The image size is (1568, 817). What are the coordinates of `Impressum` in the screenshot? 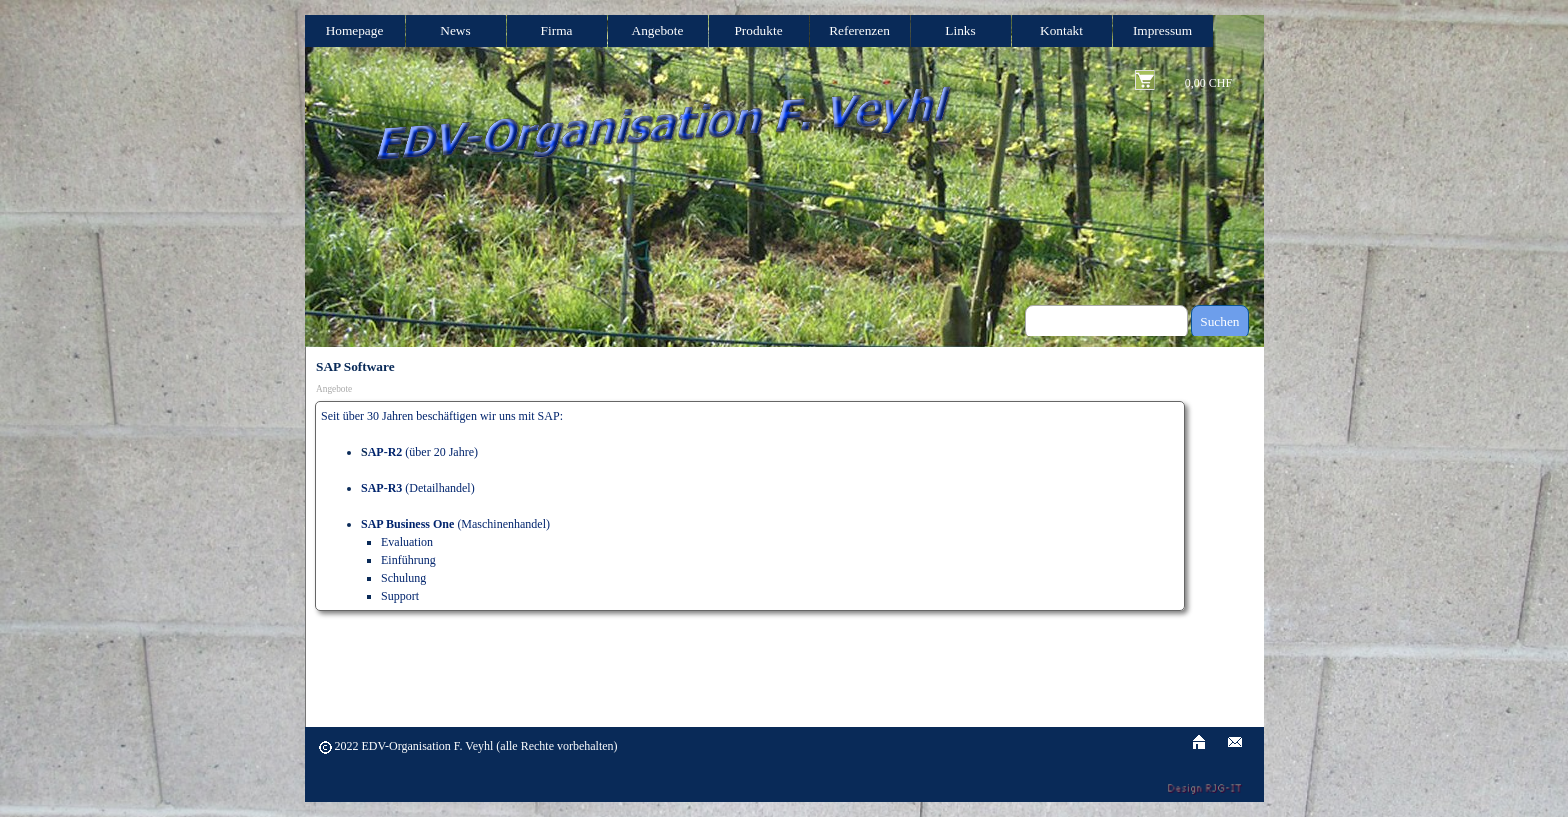 It's located at (1162, 30).